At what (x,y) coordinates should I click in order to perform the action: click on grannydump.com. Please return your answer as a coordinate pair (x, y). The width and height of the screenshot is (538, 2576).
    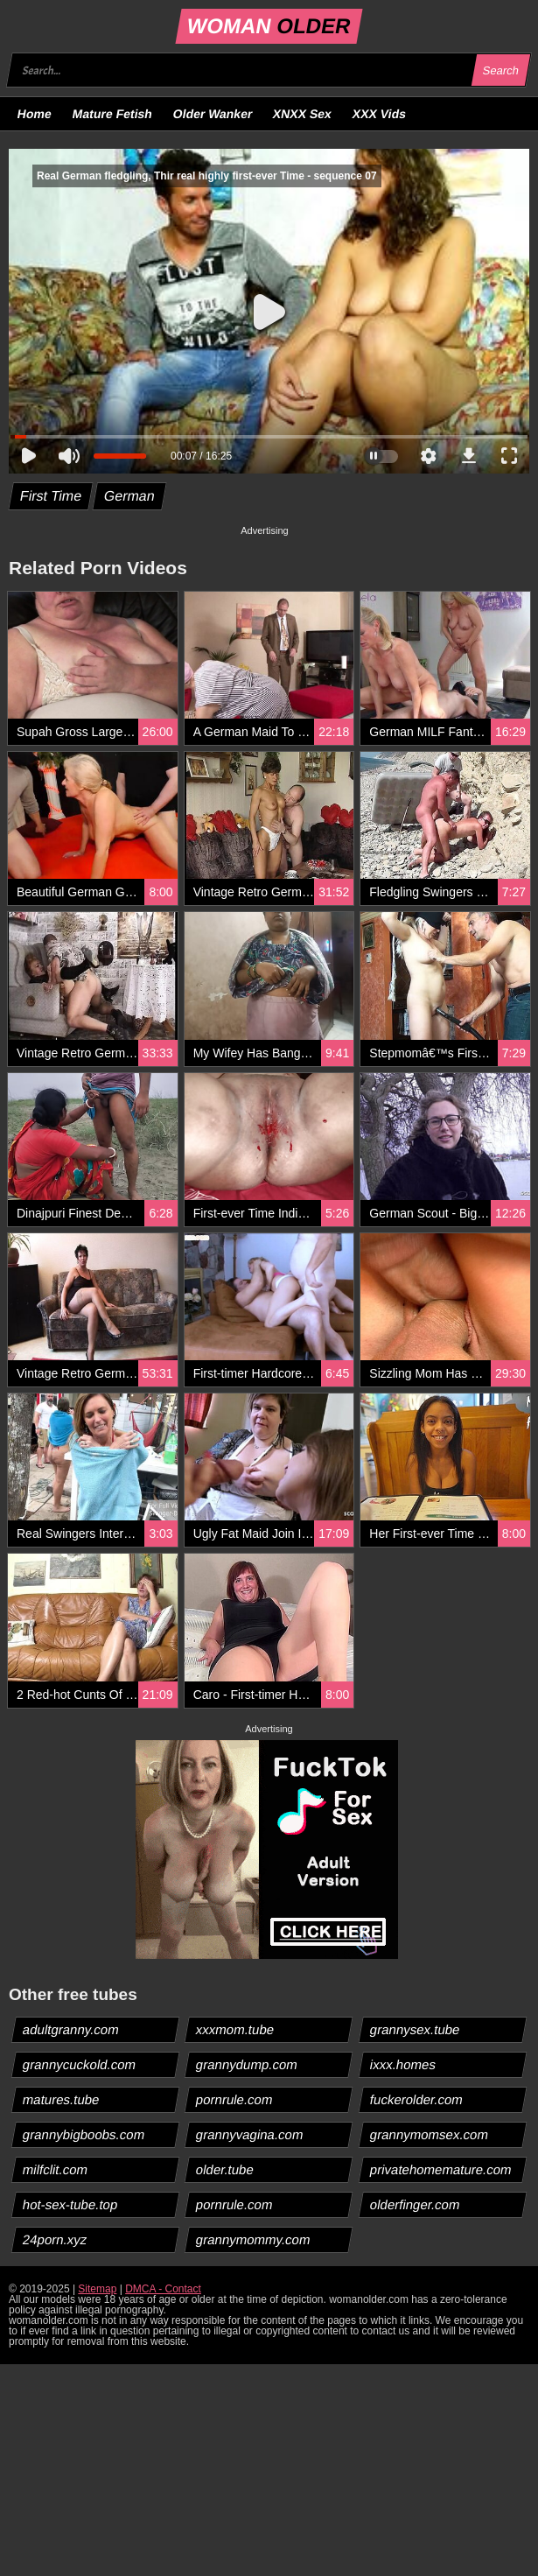
    Looking at the image, I should click on (247, 2064).